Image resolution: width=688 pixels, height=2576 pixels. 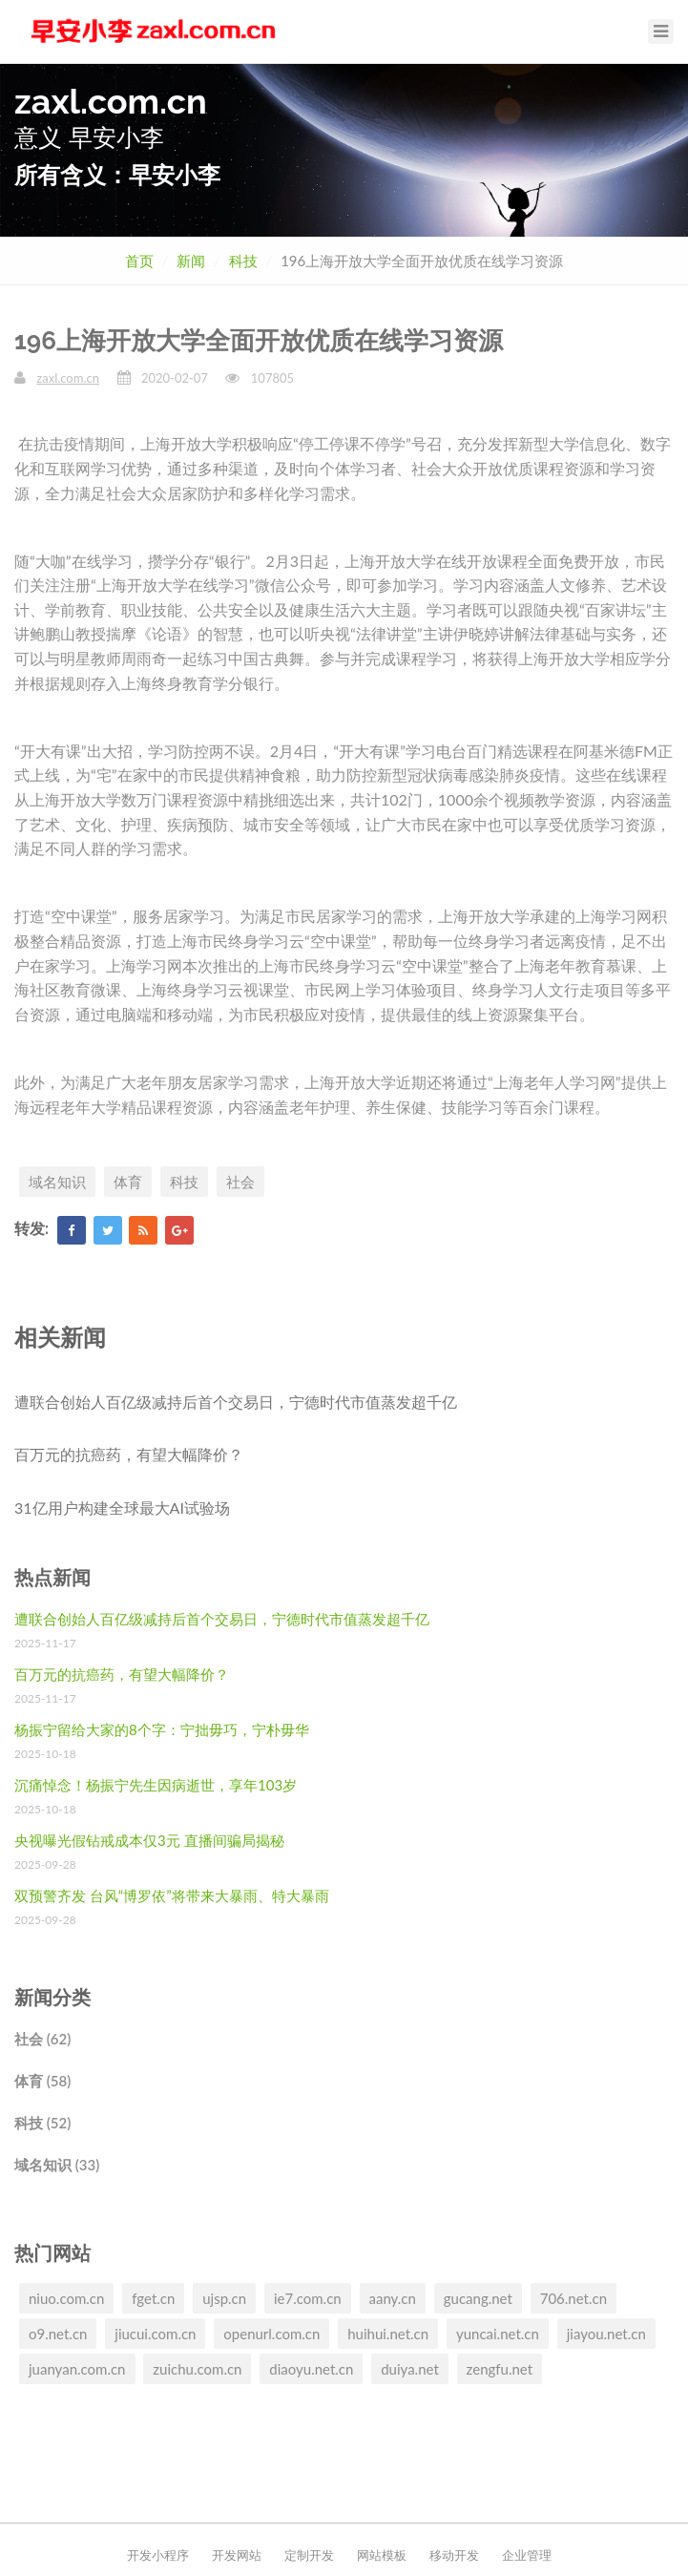 What do you see at coordinates (139, 260) in the screenshot?
I see `首页` at bounding box center [139, 260].